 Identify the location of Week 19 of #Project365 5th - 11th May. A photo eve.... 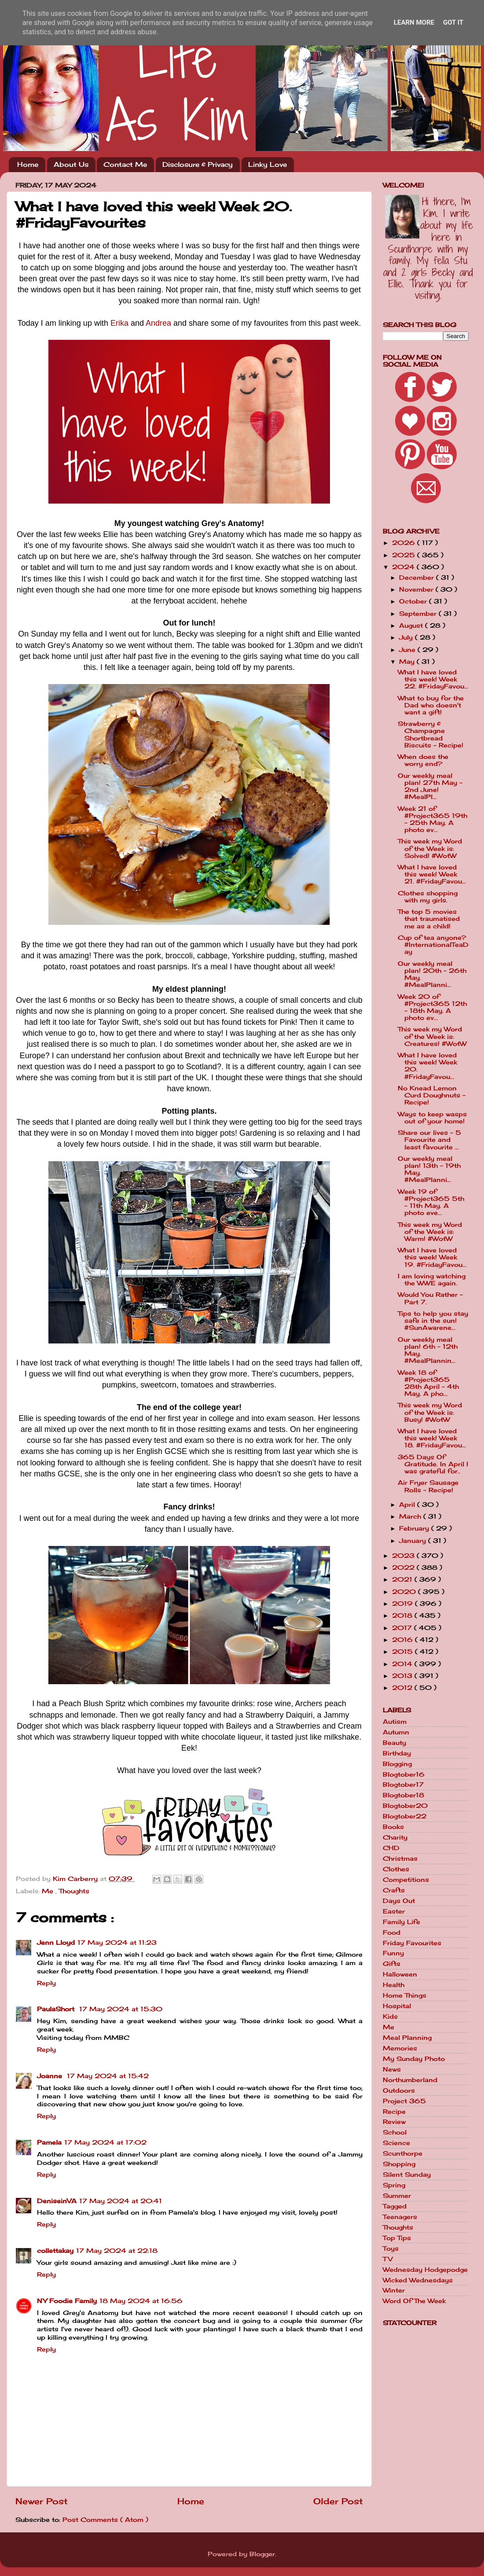
(431, 1202).